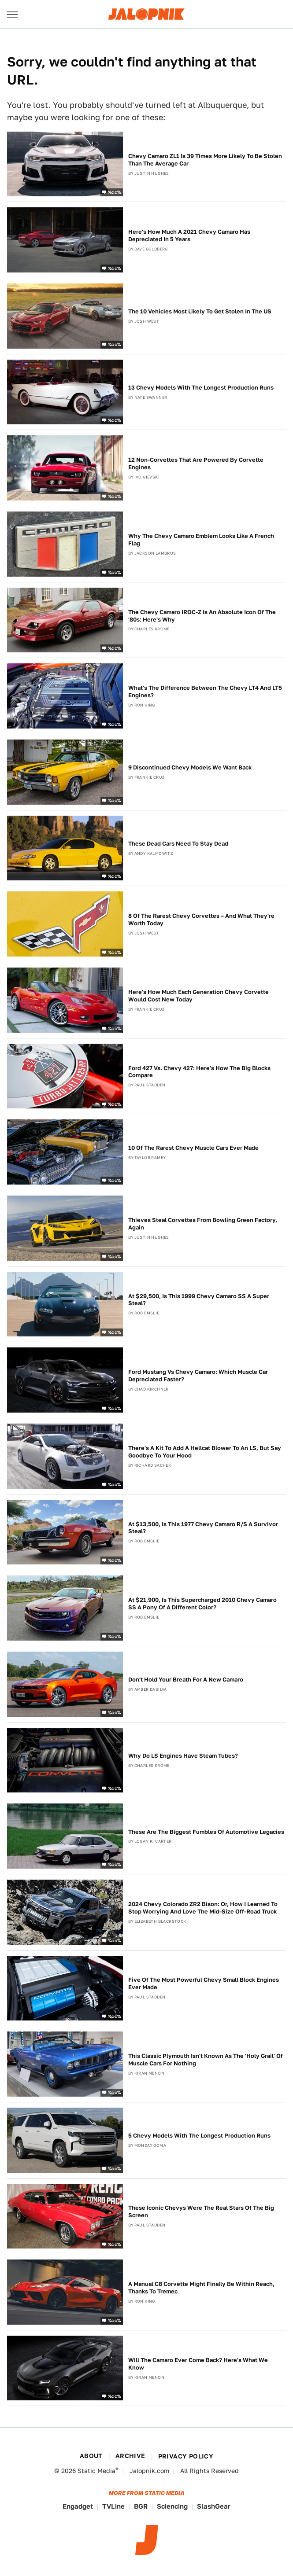 The image size is (293, 2576). Describe the element at coordinates (141, 2506) in the screenshot. I see `BGR` at that location.